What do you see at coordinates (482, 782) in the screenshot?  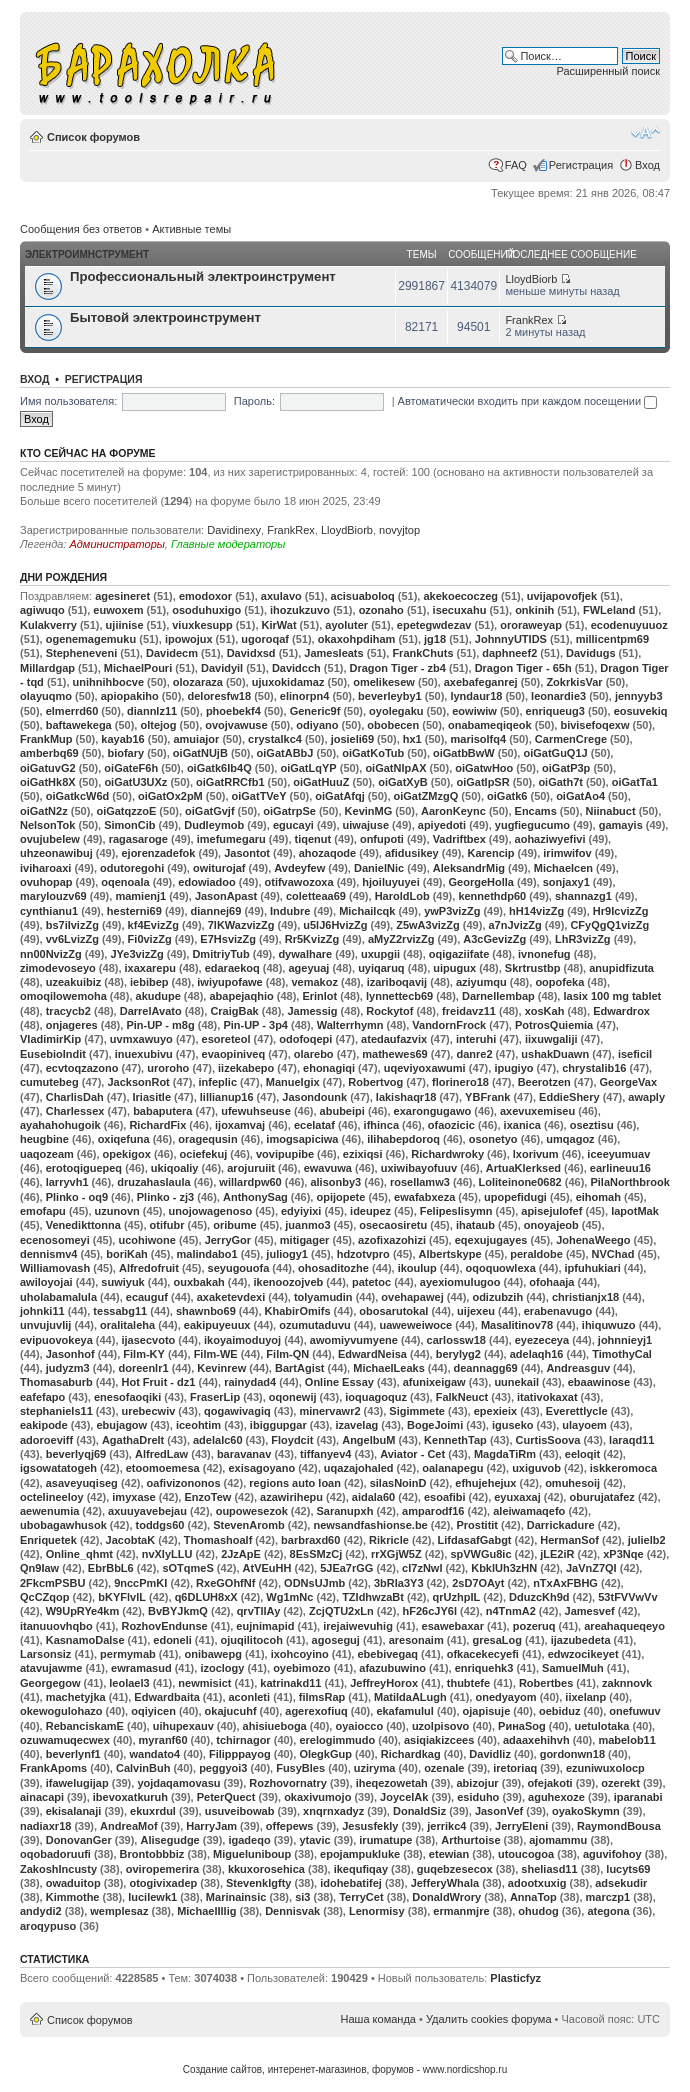 I see `oiGatlpSR` at bounding box center [482, 782].